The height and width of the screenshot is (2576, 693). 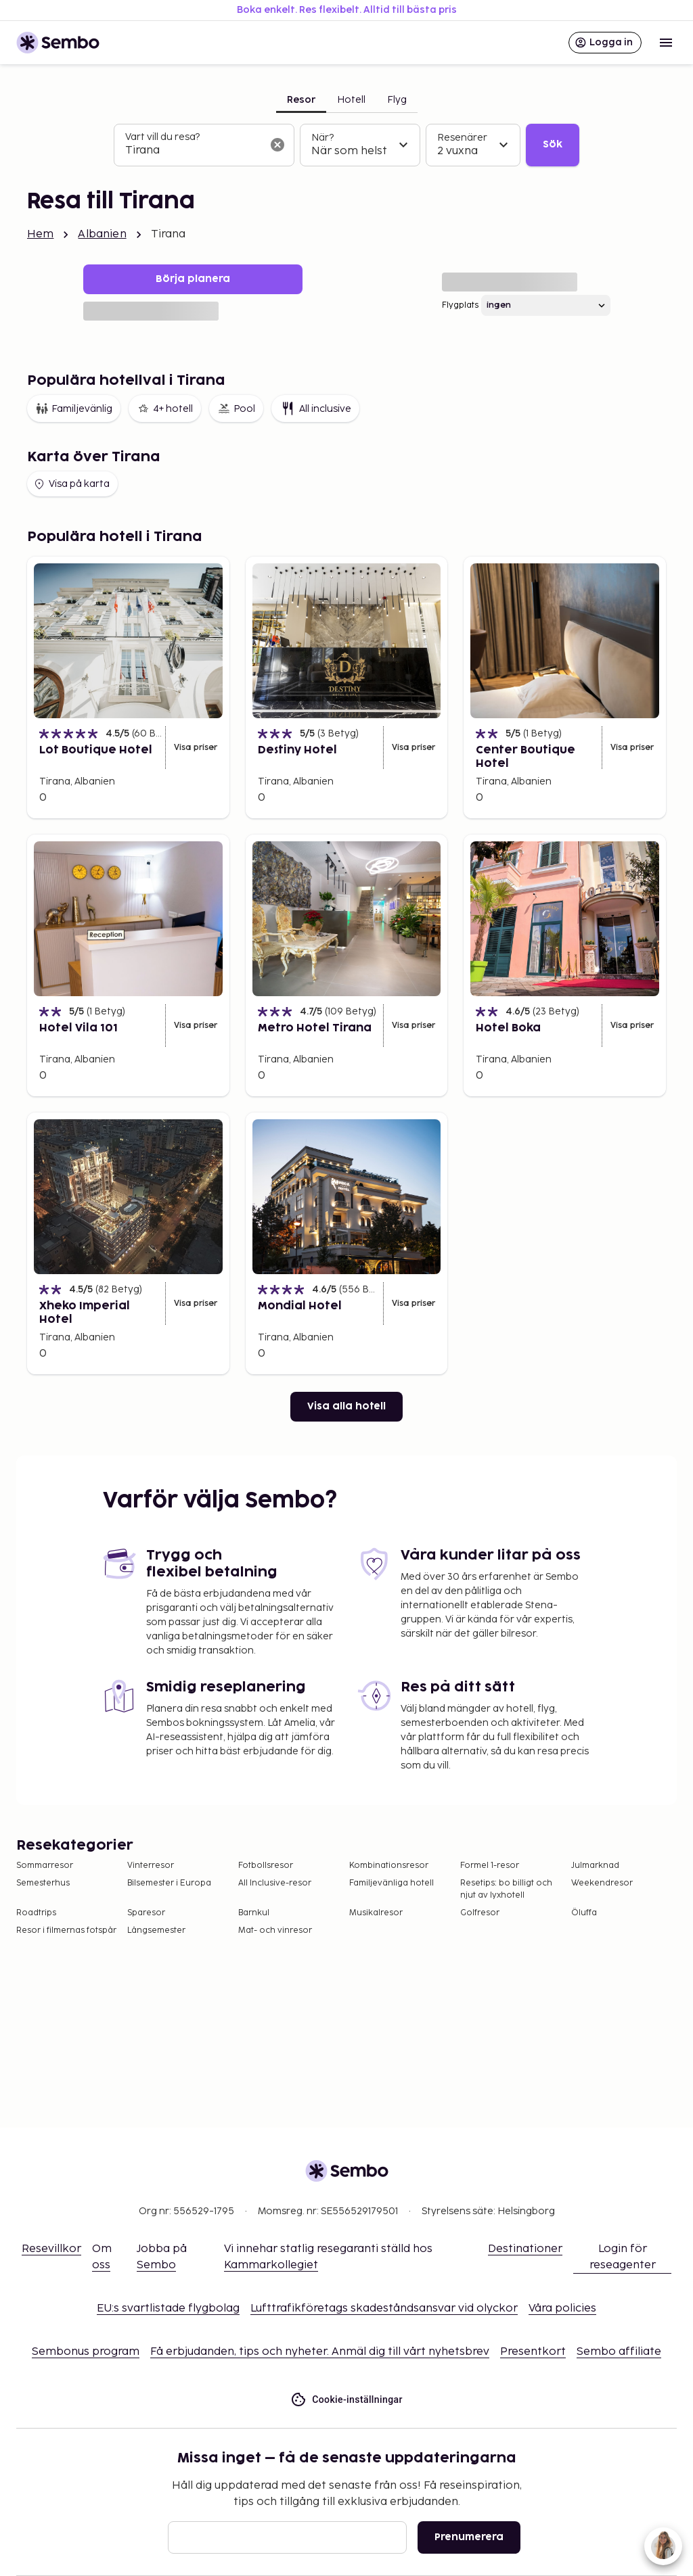 I want to click on Visa på karta, so click(x=71, y=484).